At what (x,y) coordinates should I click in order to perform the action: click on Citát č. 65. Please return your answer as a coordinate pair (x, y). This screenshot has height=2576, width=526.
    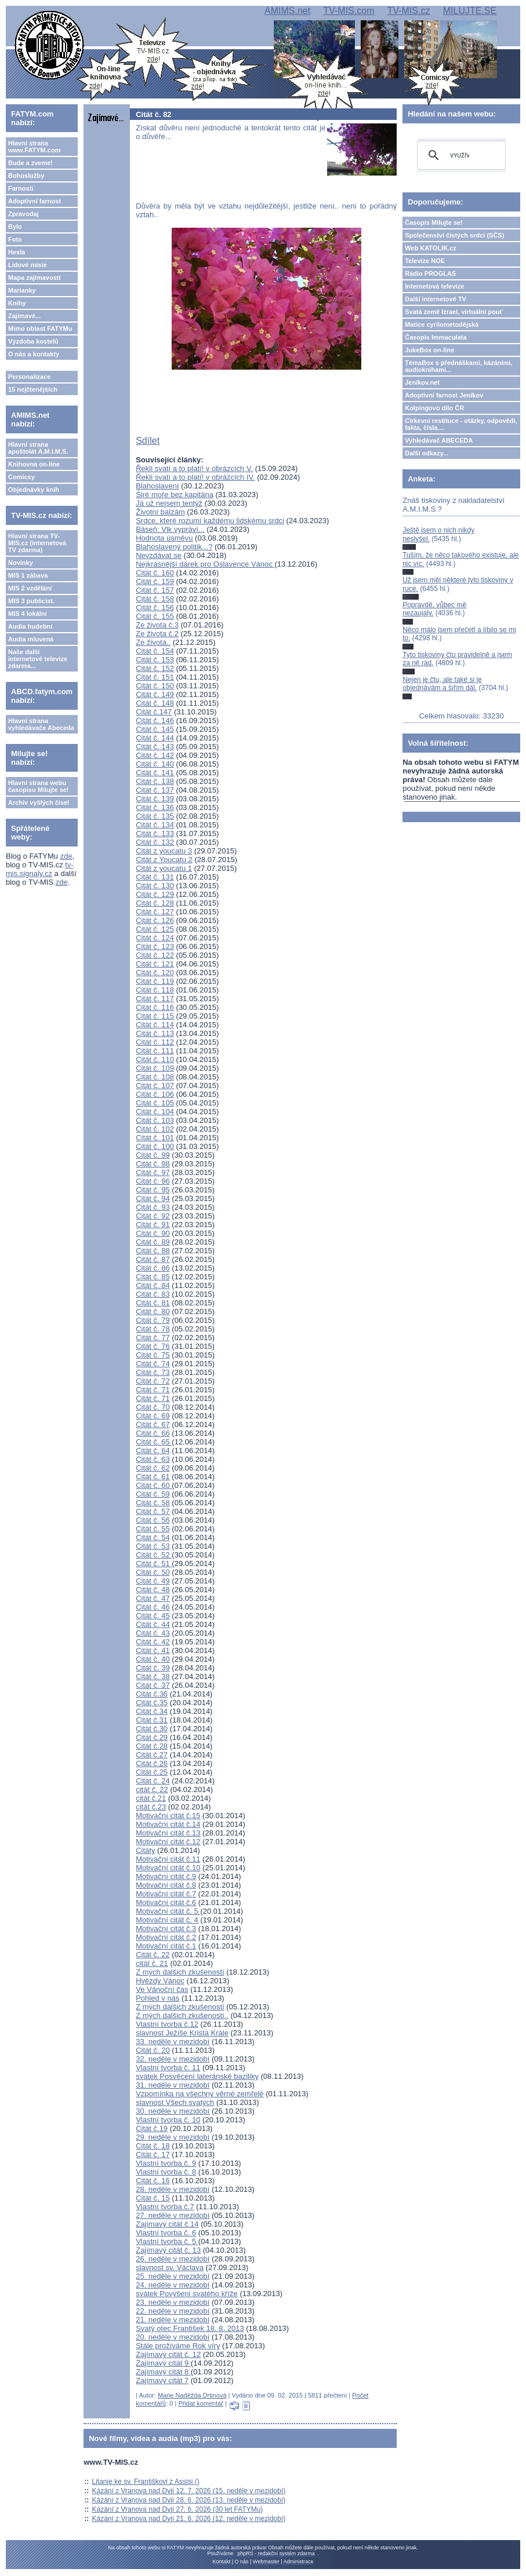
    Looking at the image, I should click on (154, 1441).